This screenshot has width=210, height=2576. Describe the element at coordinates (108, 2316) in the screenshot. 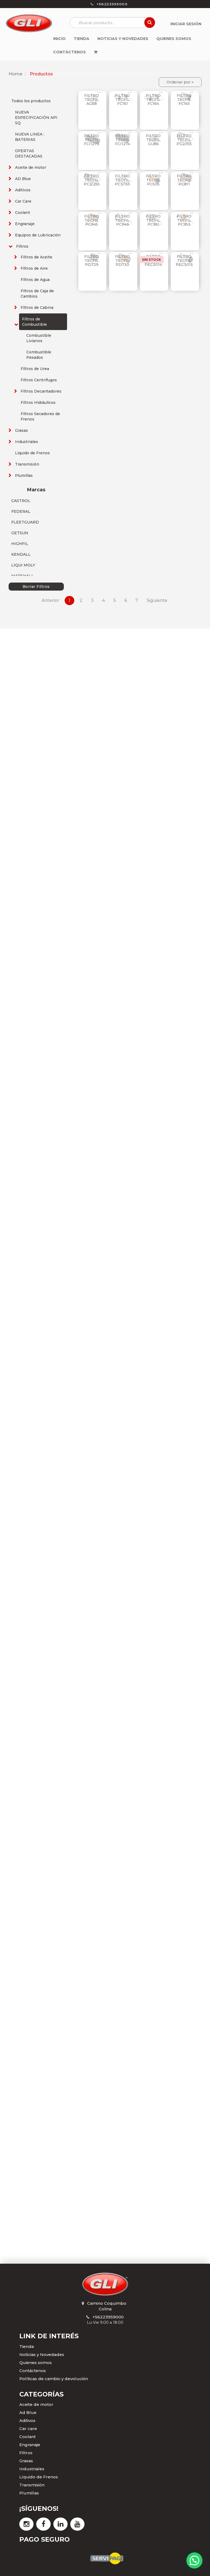

I see `+56223959000` at that location.